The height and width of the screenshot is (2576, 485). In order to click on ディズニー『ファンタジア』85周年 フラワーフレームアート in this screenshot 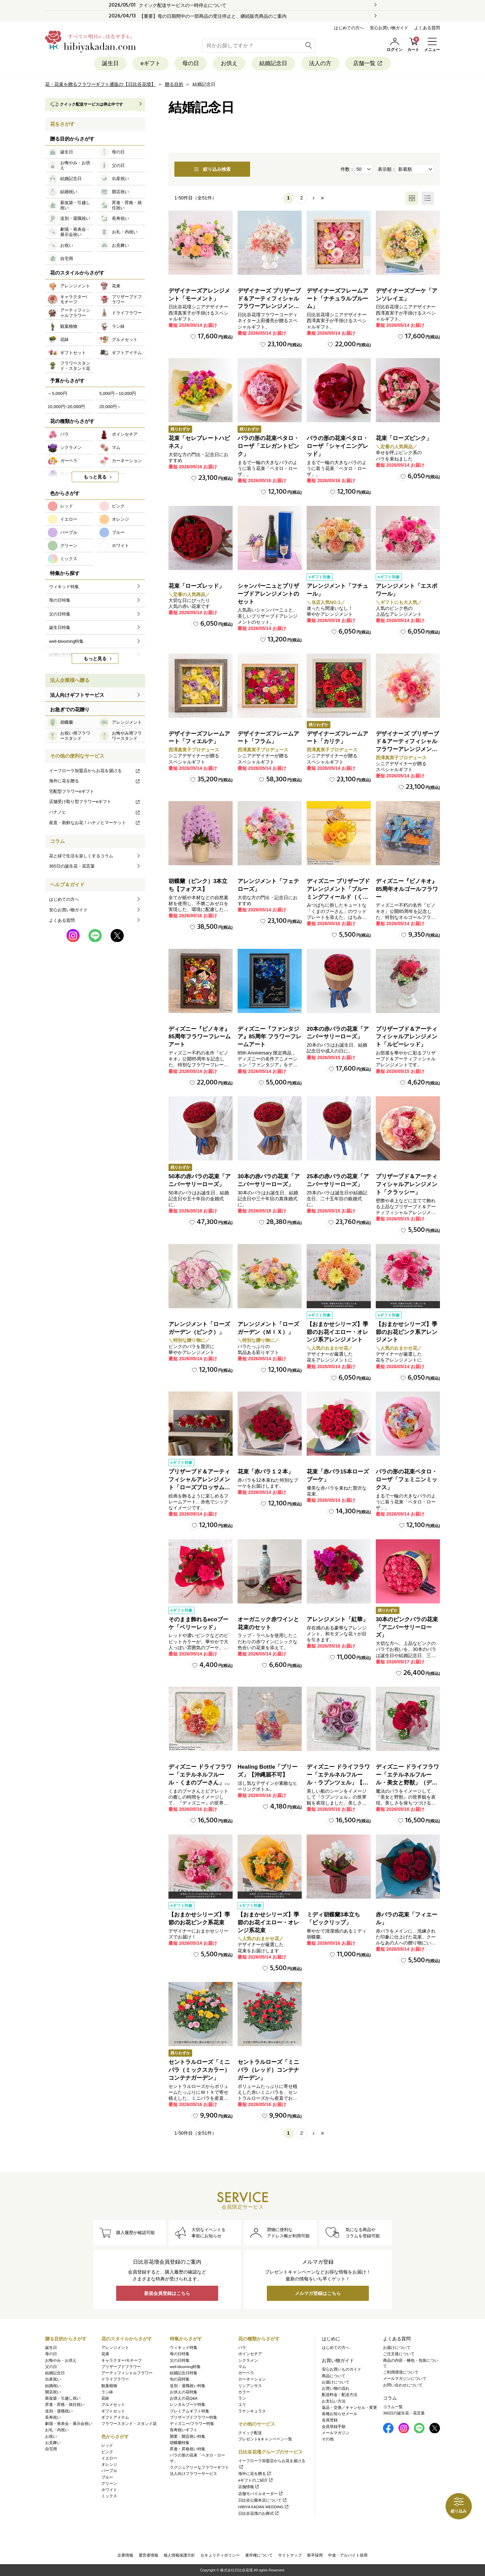, I will do `click(269, 1037)`.